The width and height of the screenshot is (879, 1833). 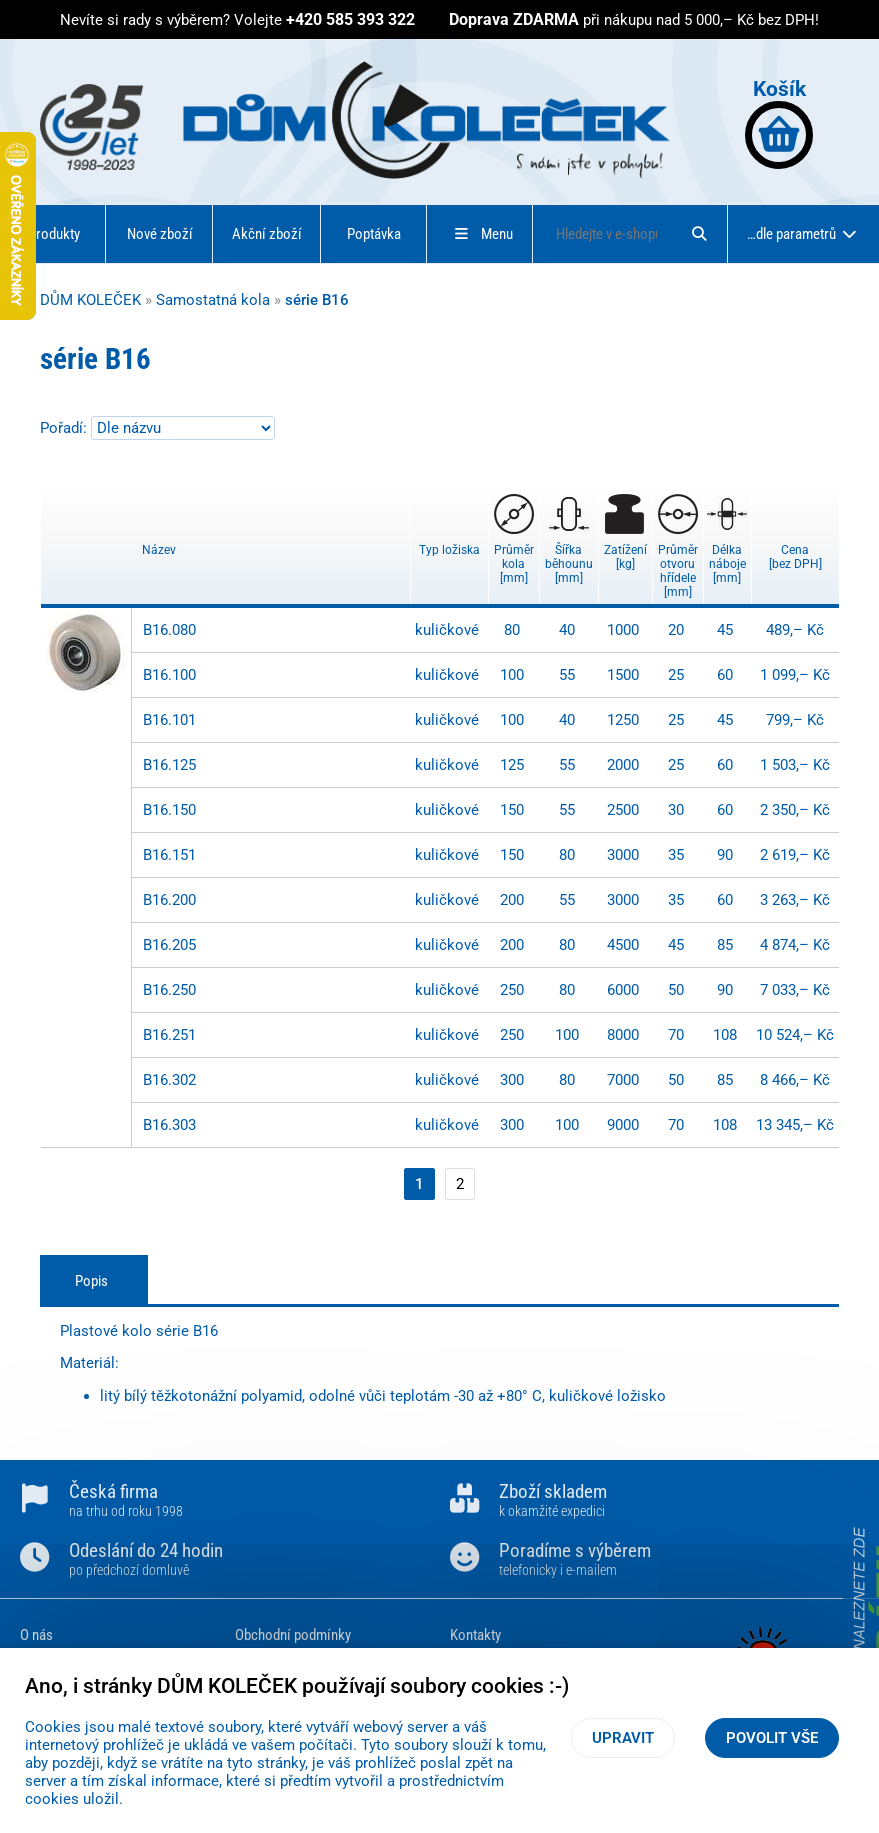 I want to click on Samostatná kola, so click(x=213, y=300).